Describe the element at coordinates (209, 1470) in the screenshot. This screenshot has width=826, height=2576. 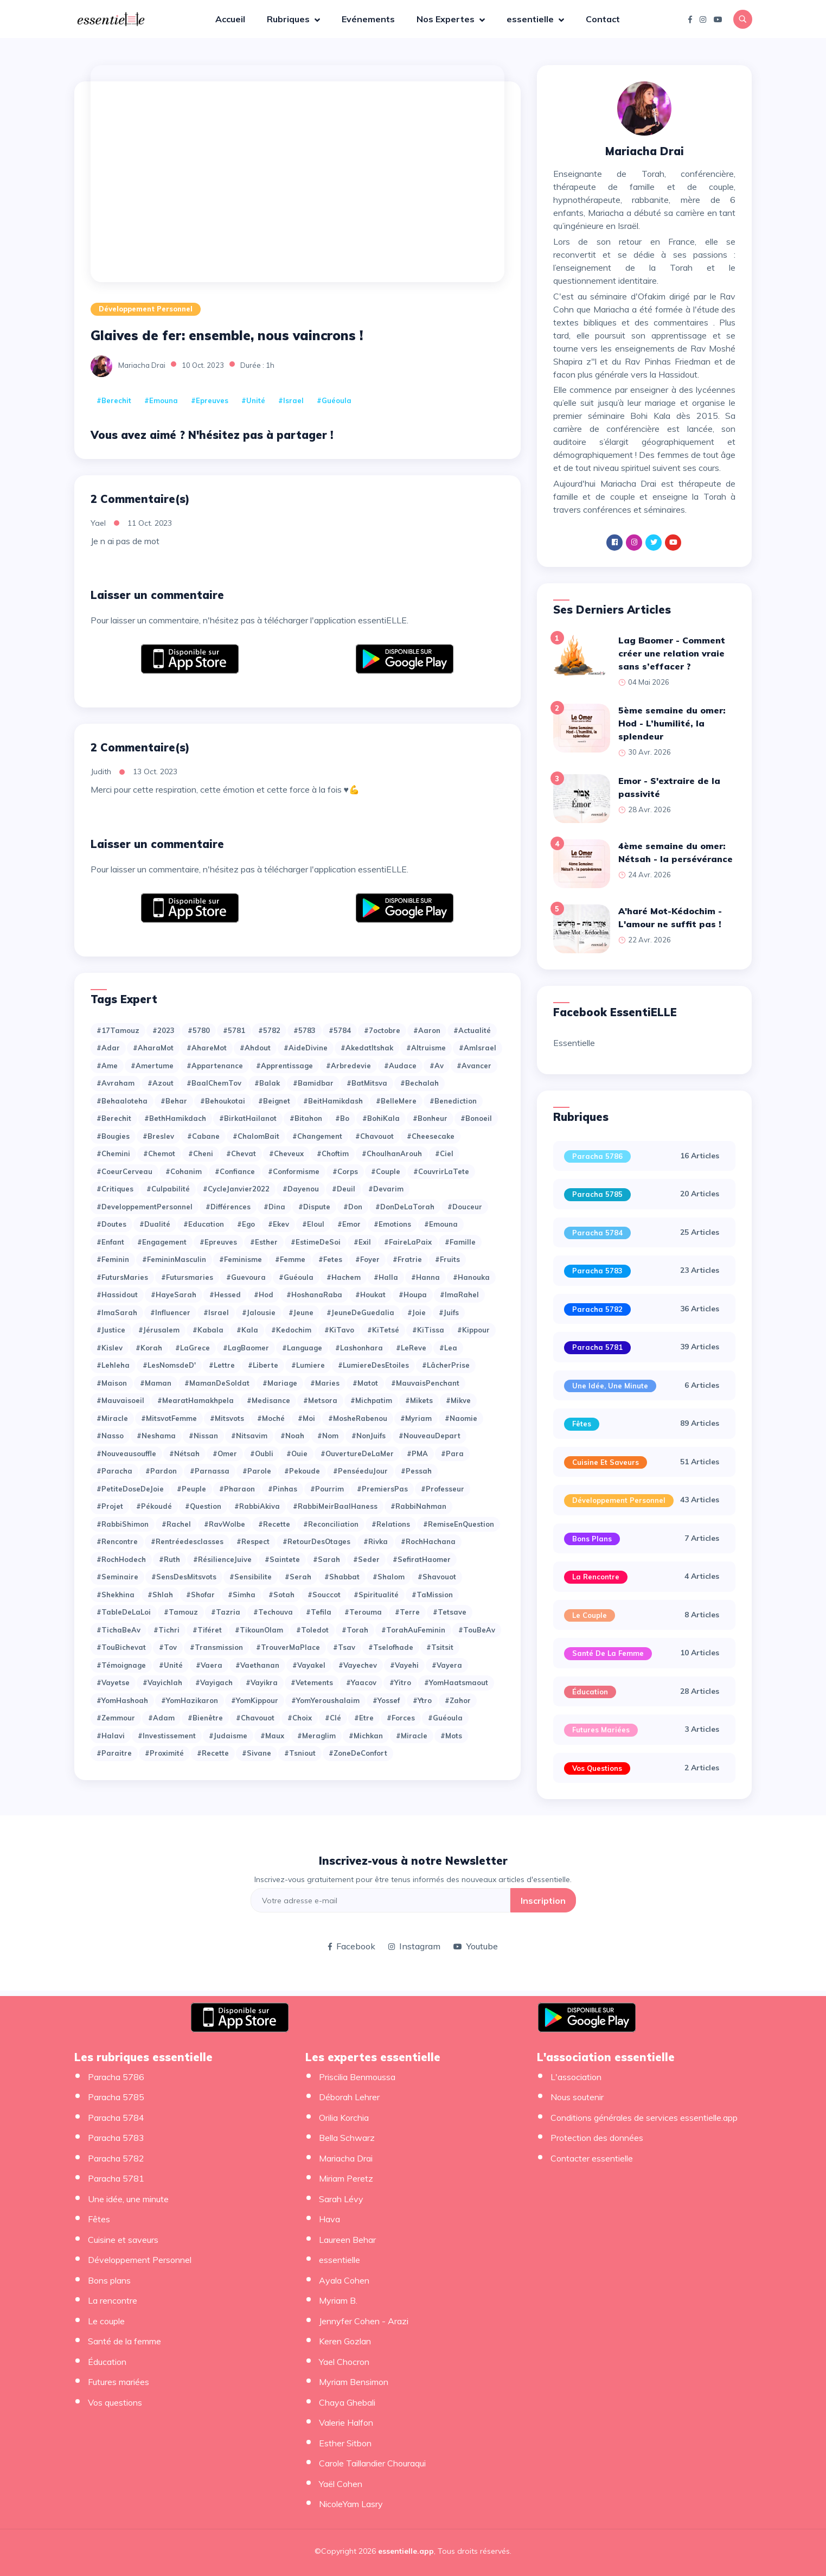
I see `#Parnassa` at that location.